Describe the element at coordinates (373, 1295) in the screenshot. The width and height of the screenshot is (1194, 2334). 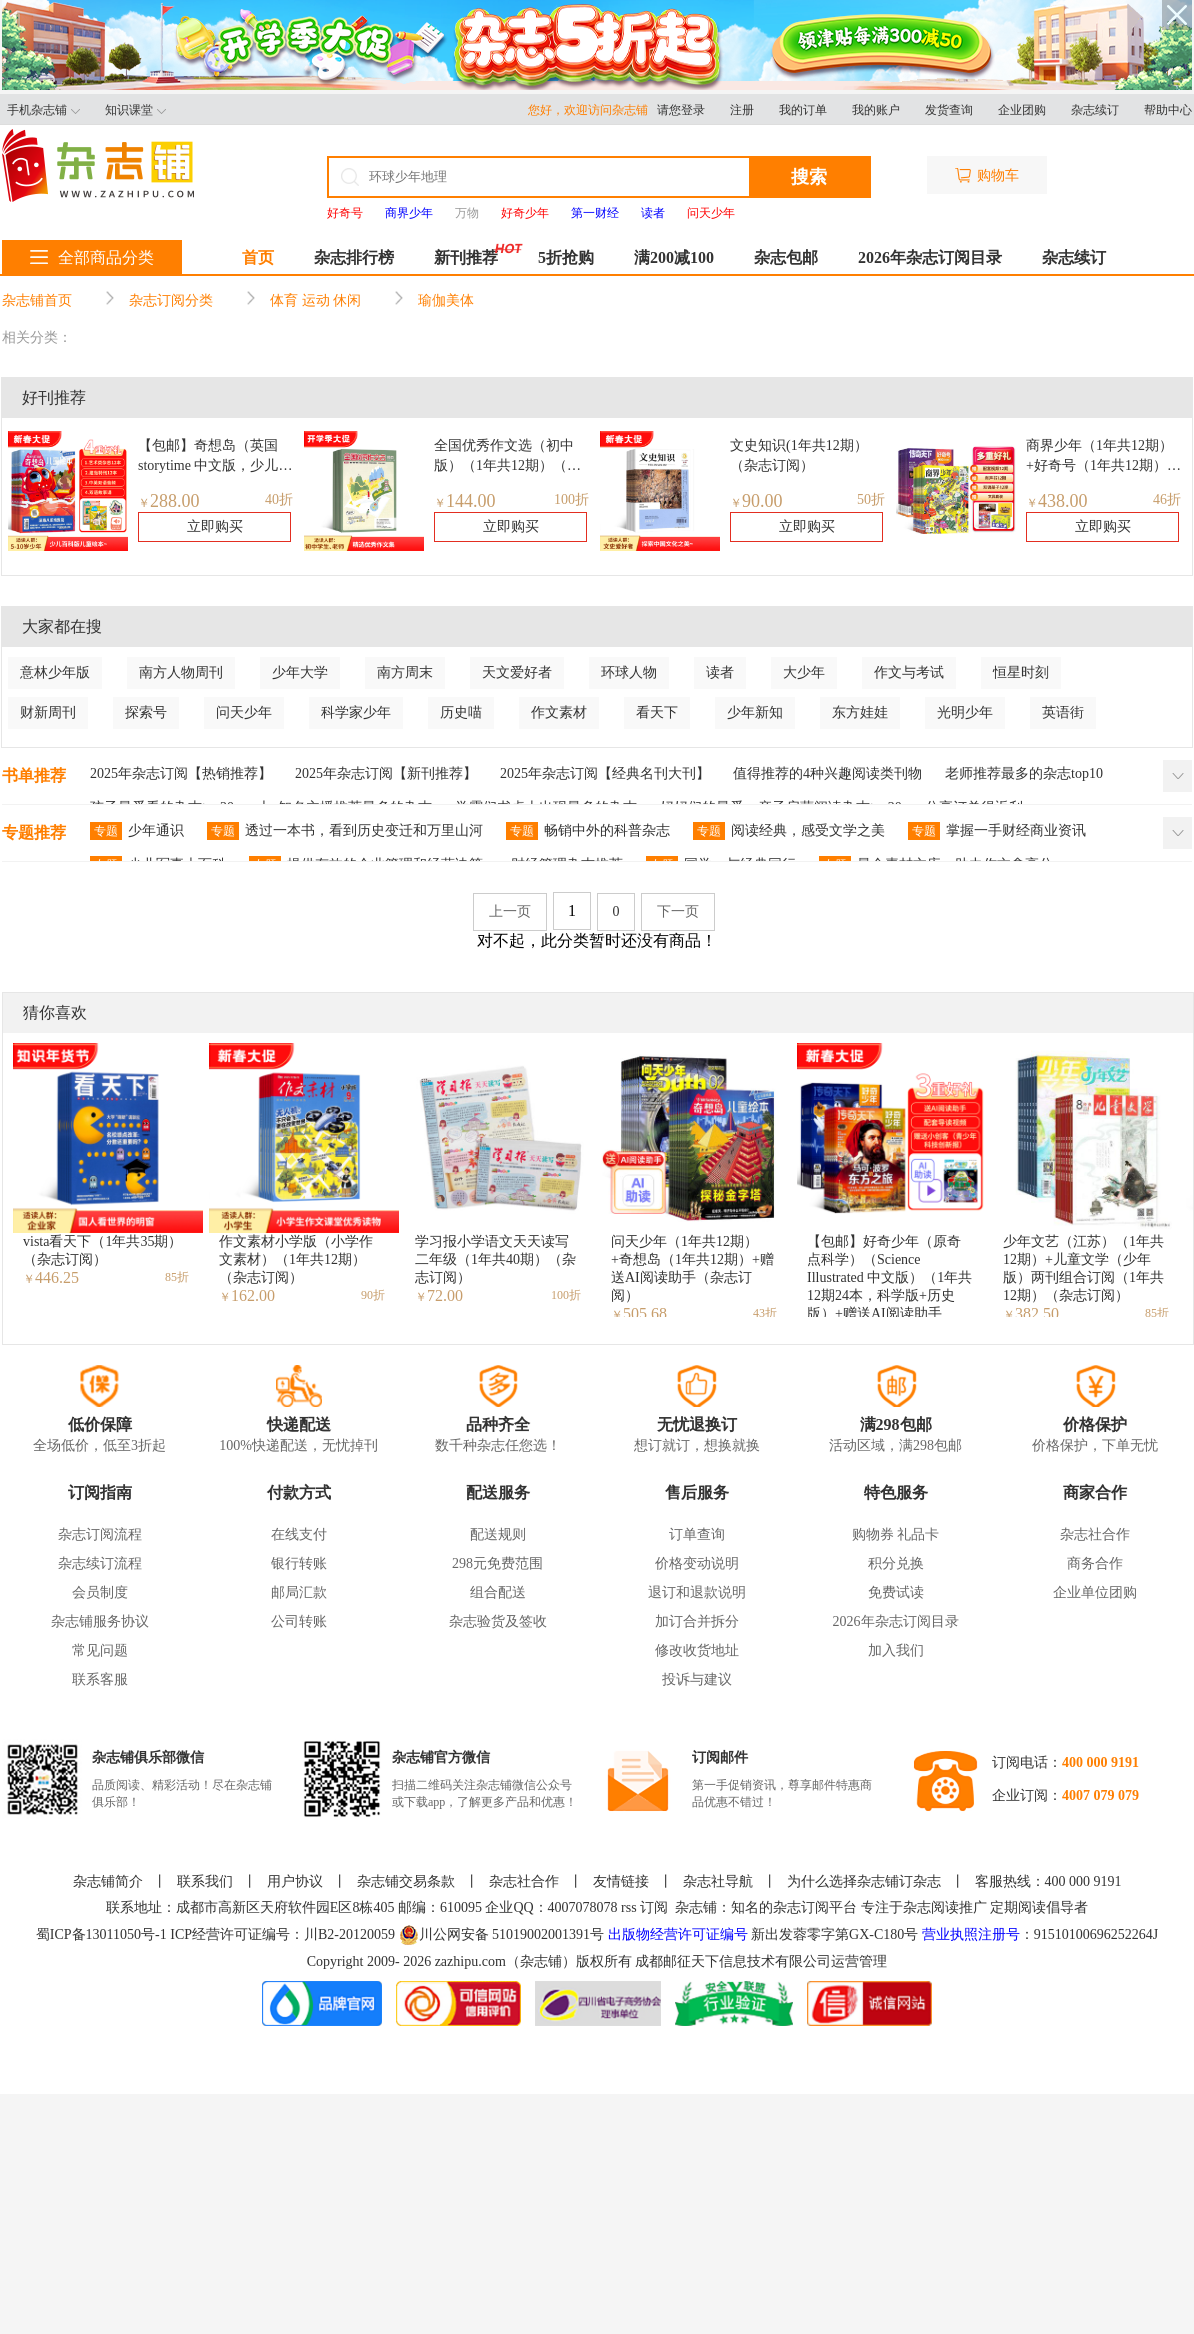
I see `90折` at that location.